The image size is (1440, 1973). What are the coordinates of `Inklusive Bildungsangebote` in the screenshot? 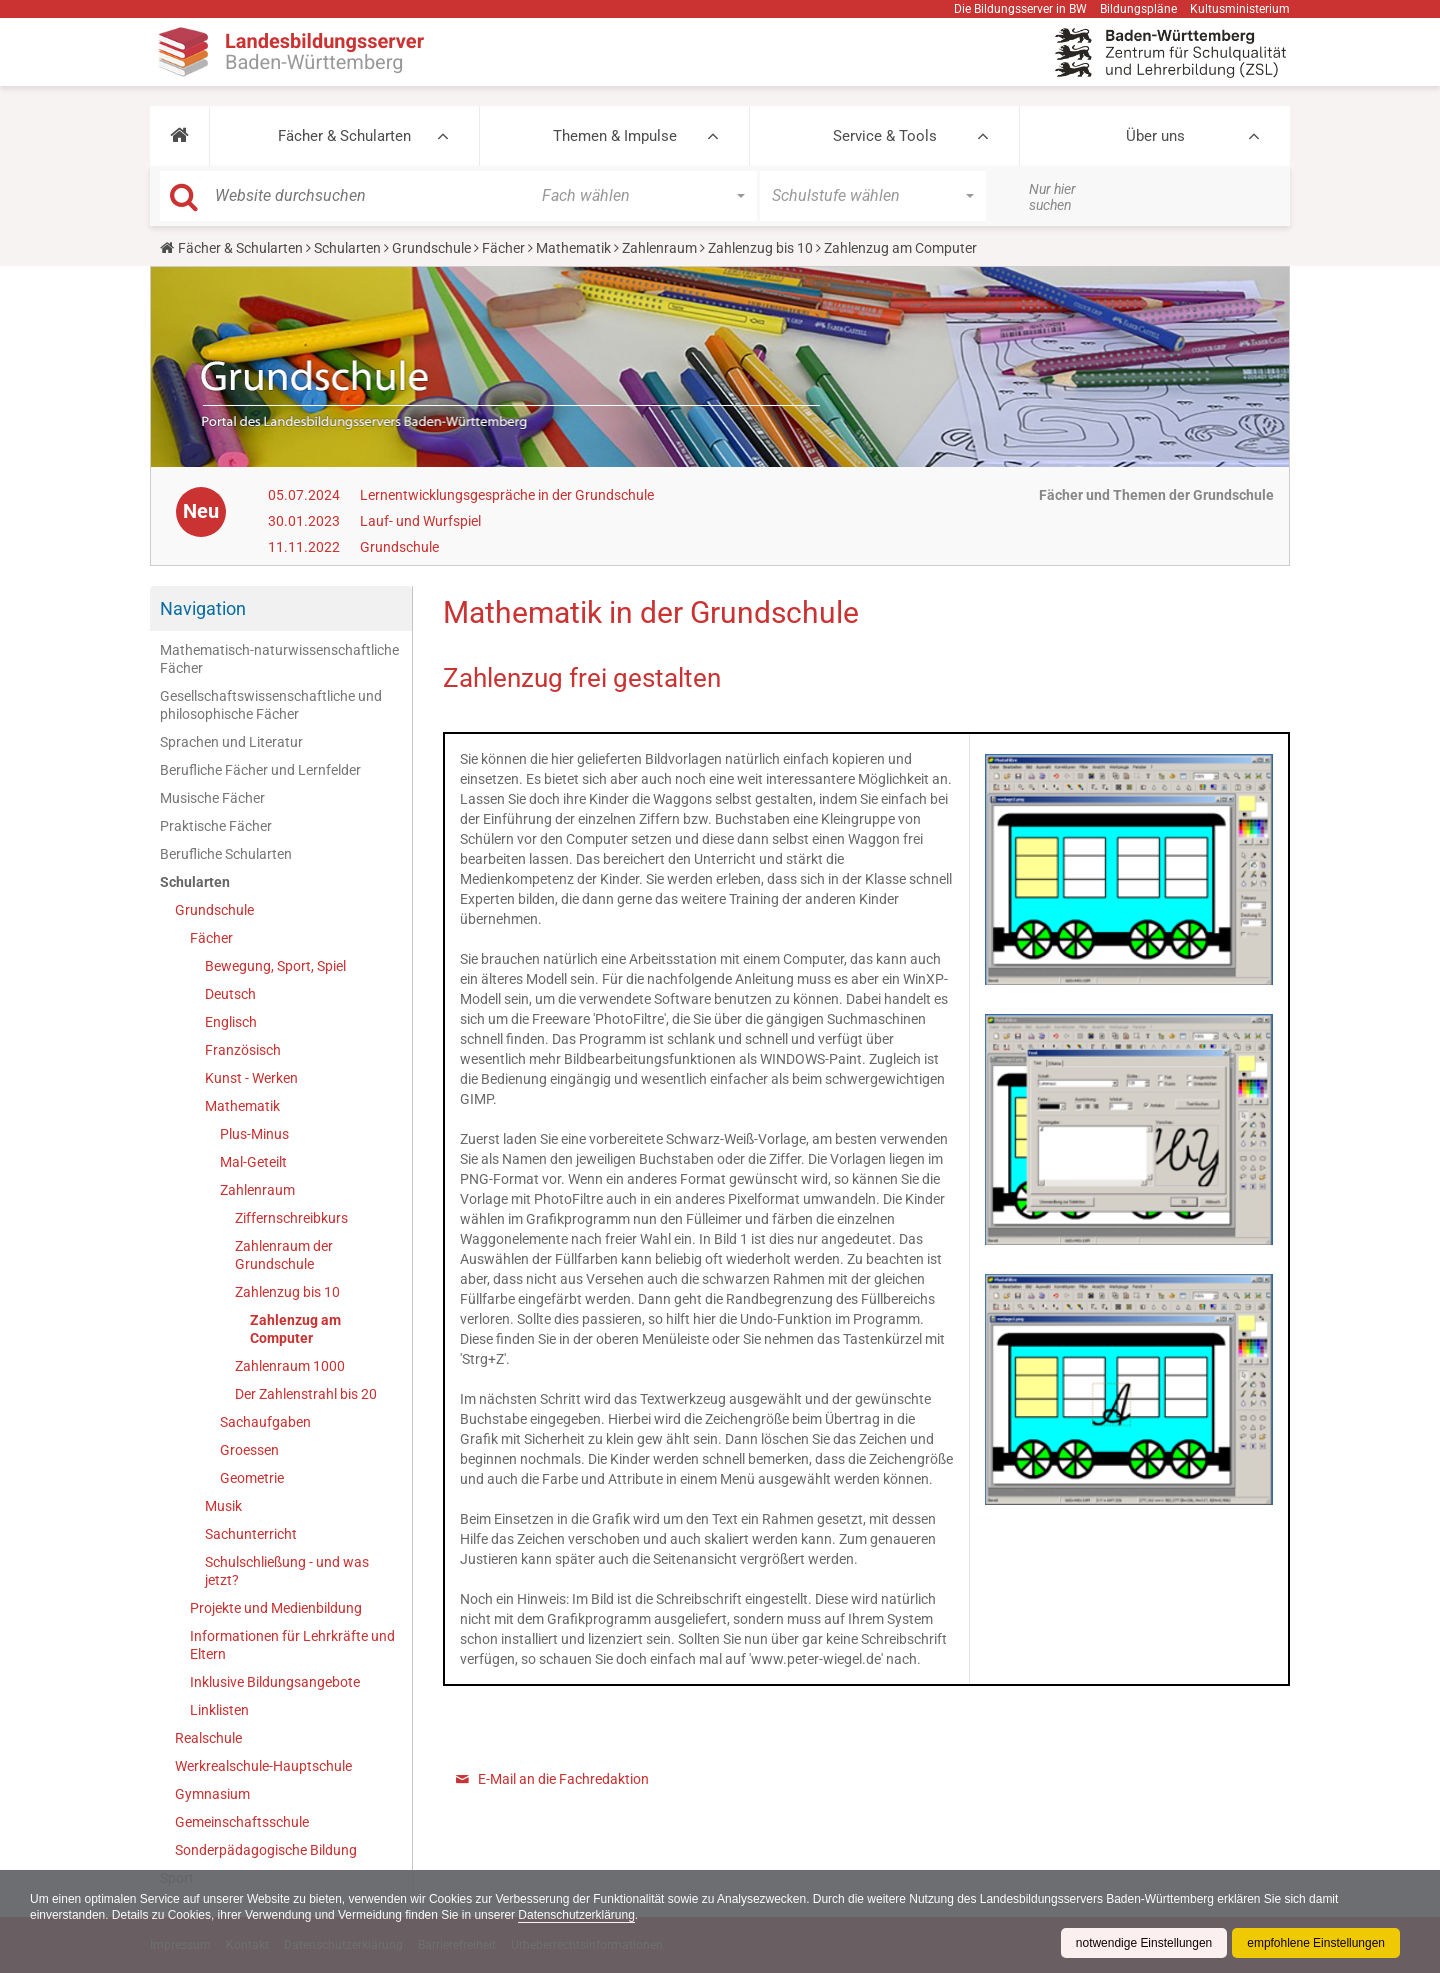 It's located at (275, 1682).